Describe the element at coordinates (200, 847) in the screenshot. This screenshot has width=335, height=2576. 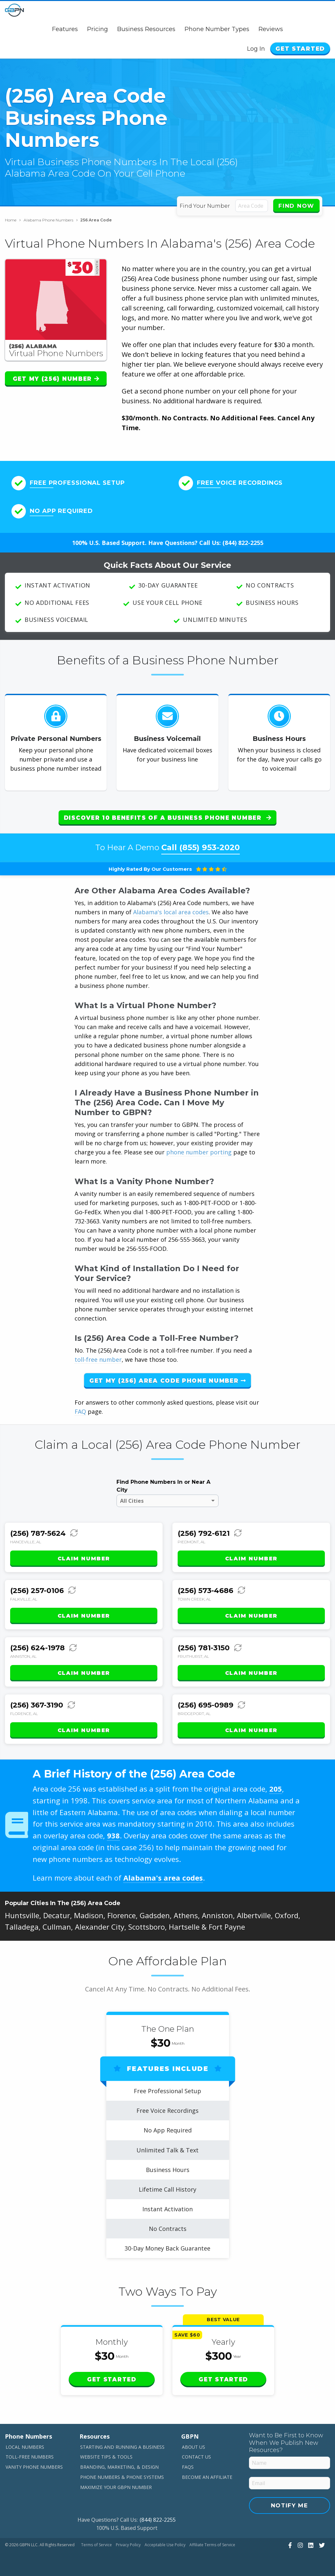
I see `Call` at that location.